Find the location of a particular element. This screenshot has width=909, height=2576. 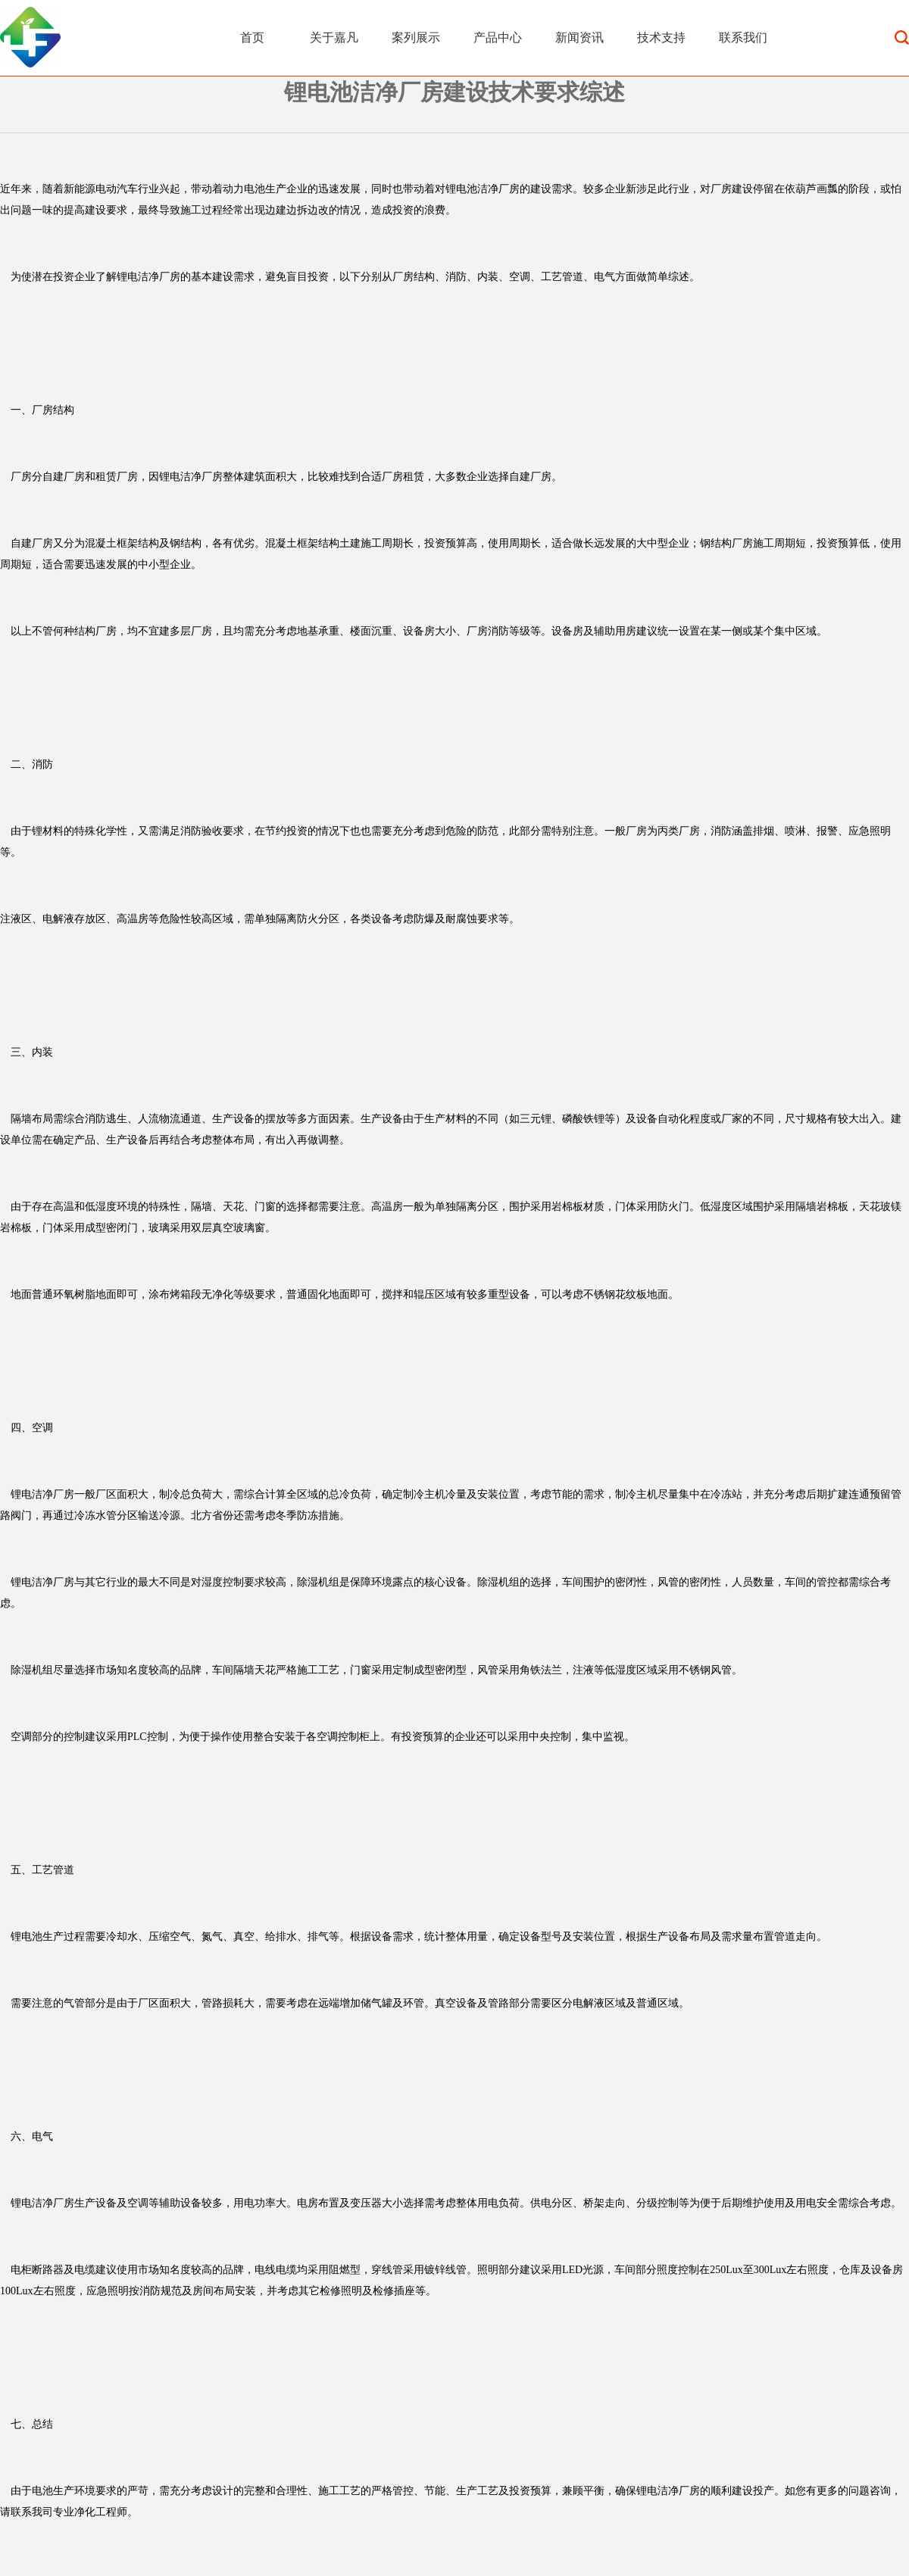

案列展示 is located at coordinates (416, 37).